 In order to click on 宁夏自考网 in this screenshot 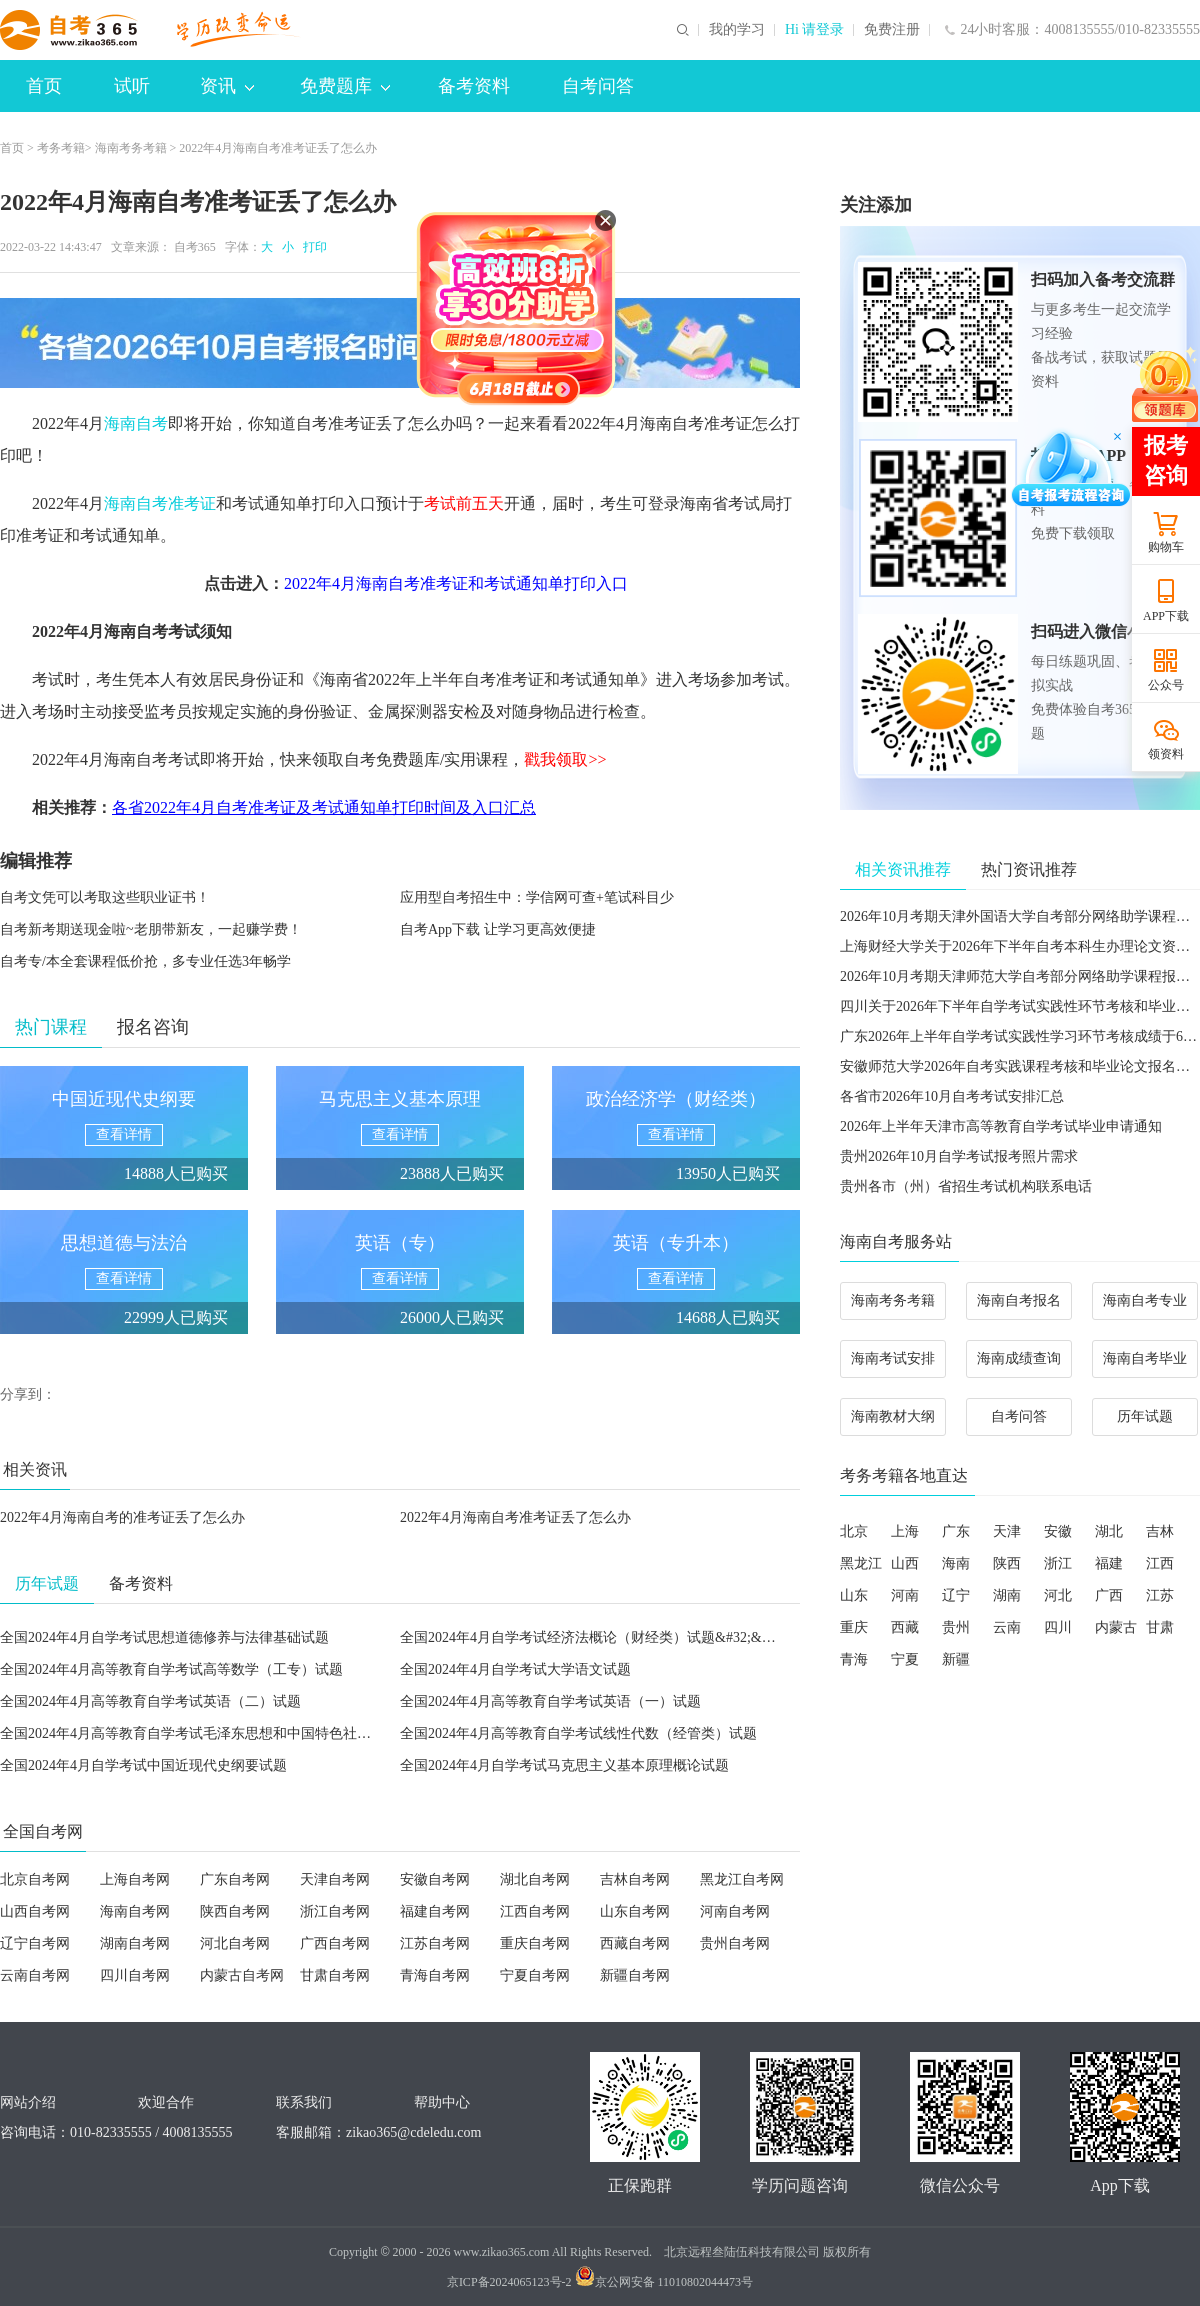, I will do `click(535, 1975)`.